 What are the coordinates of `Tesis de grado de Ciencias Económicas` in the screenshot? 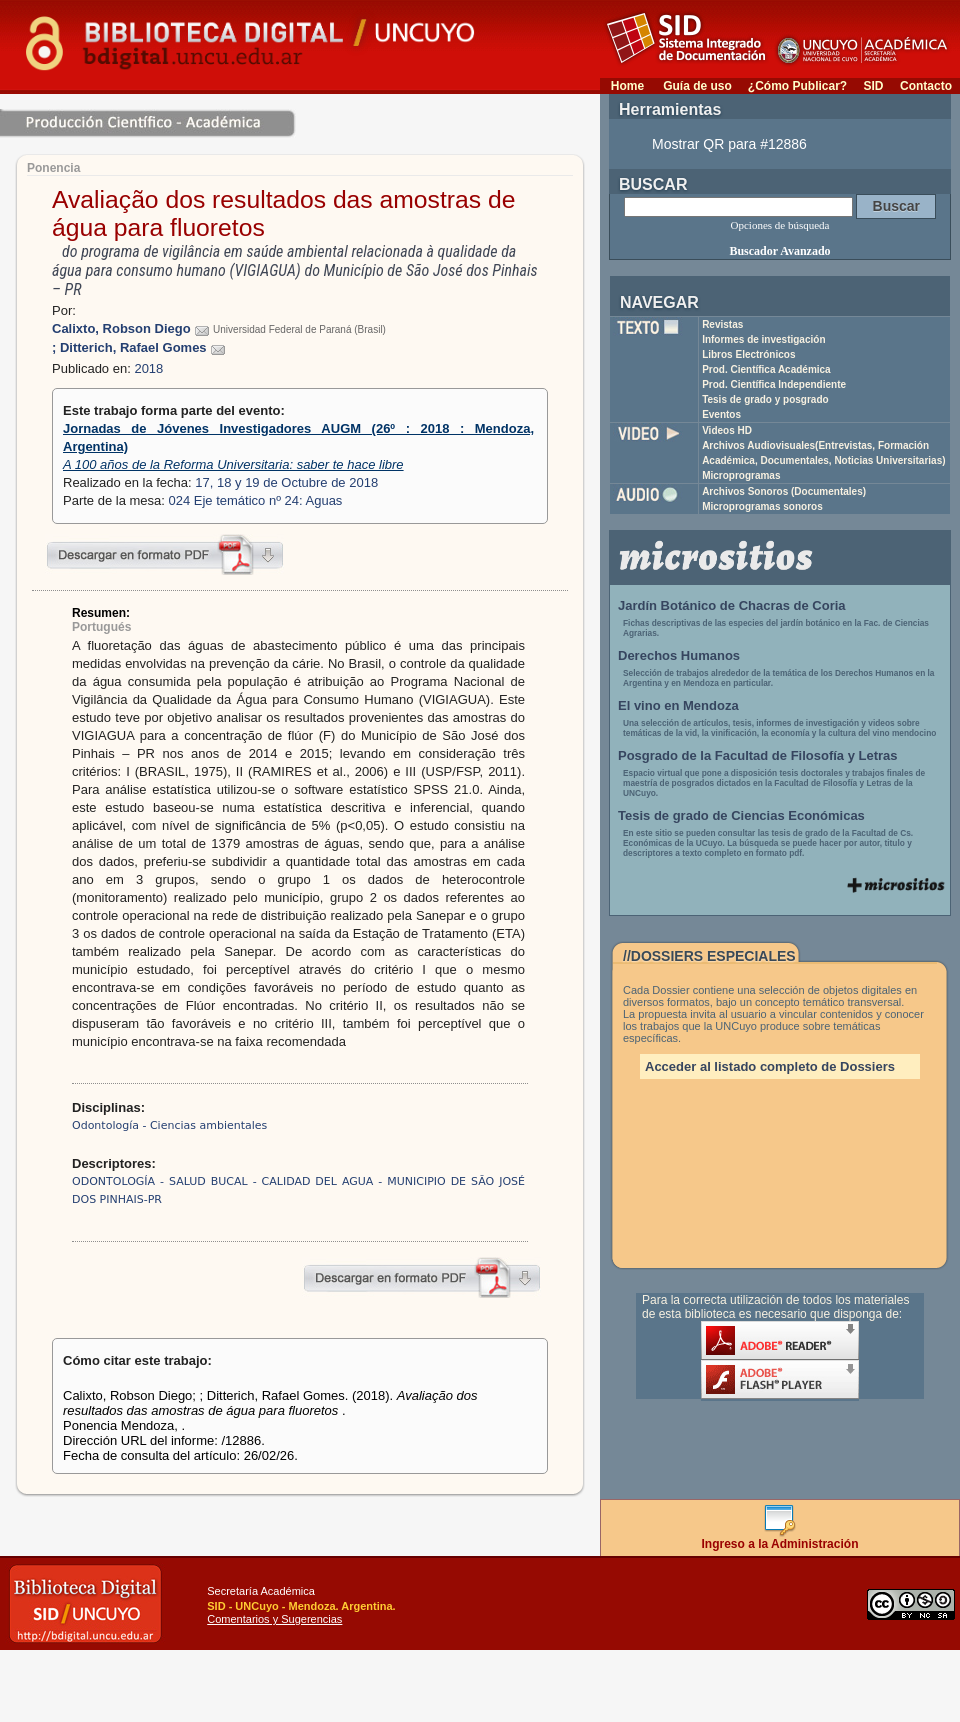 It's located at (741, 815).